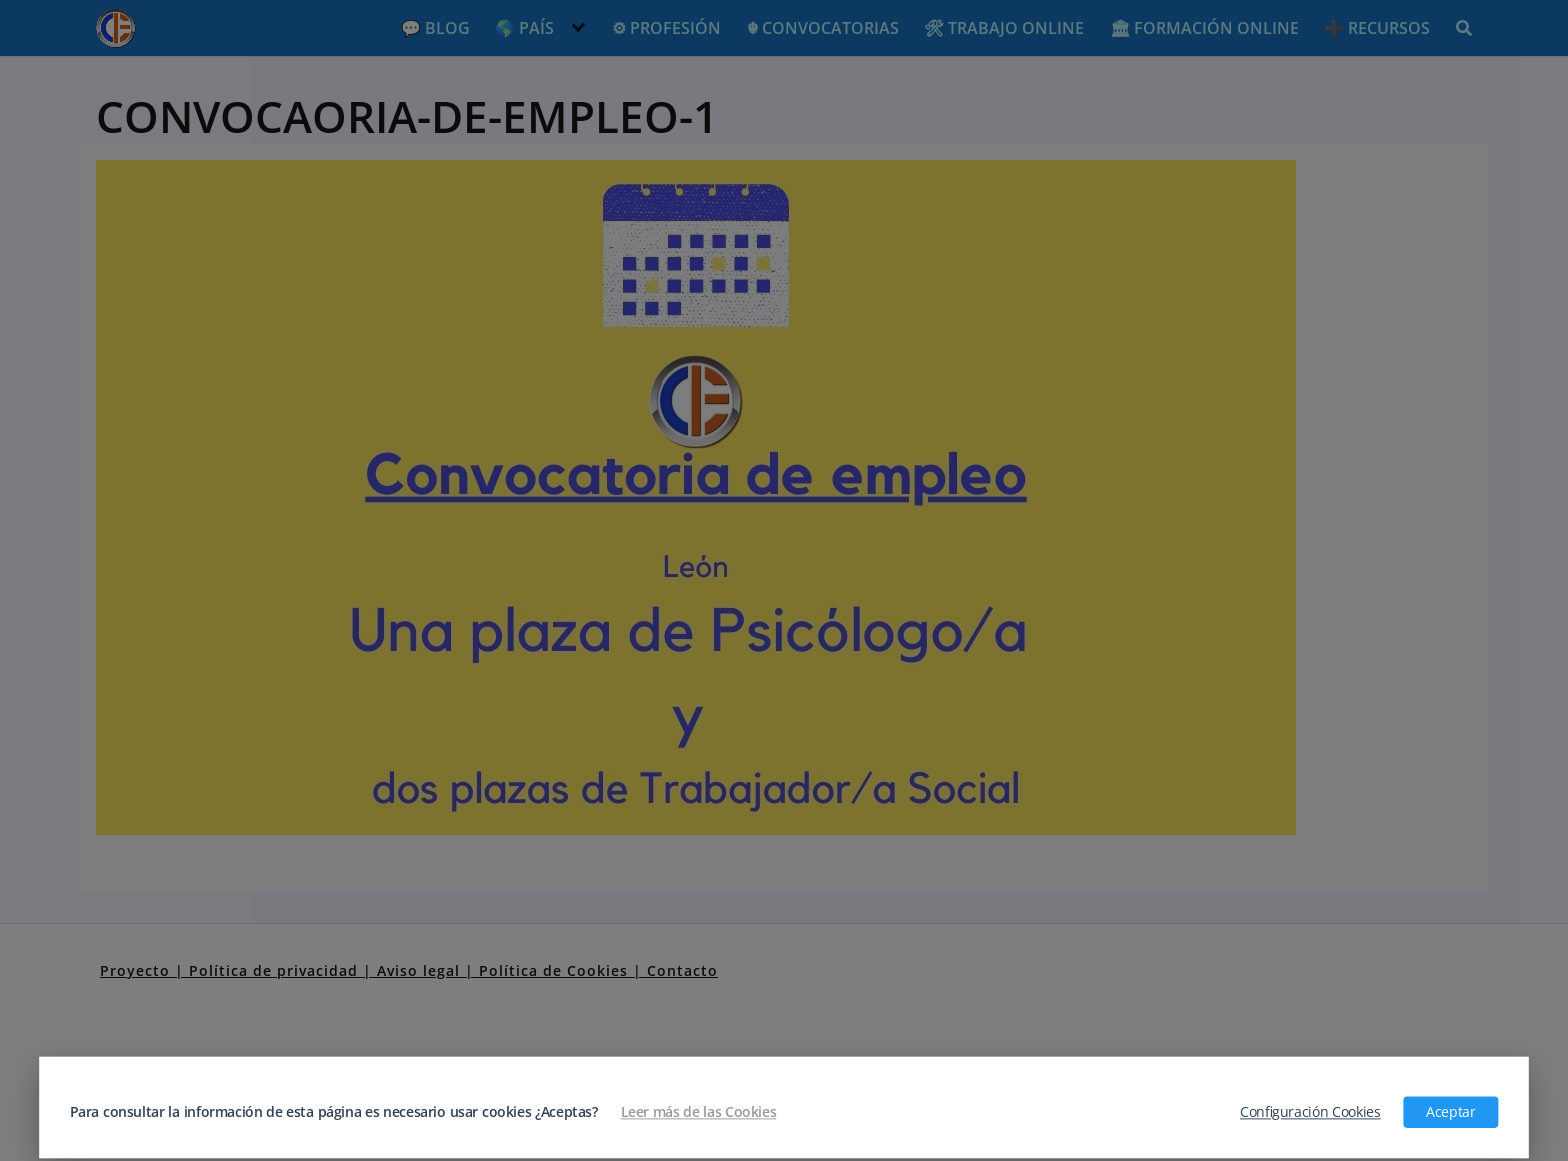 Image resolution: width=1568 pixels, height=1161 pixels. What do you see at coordinates (1310, 1112) in the screenshot?
I see `Configuración Cookies` at bounding box center [1310, 1112].